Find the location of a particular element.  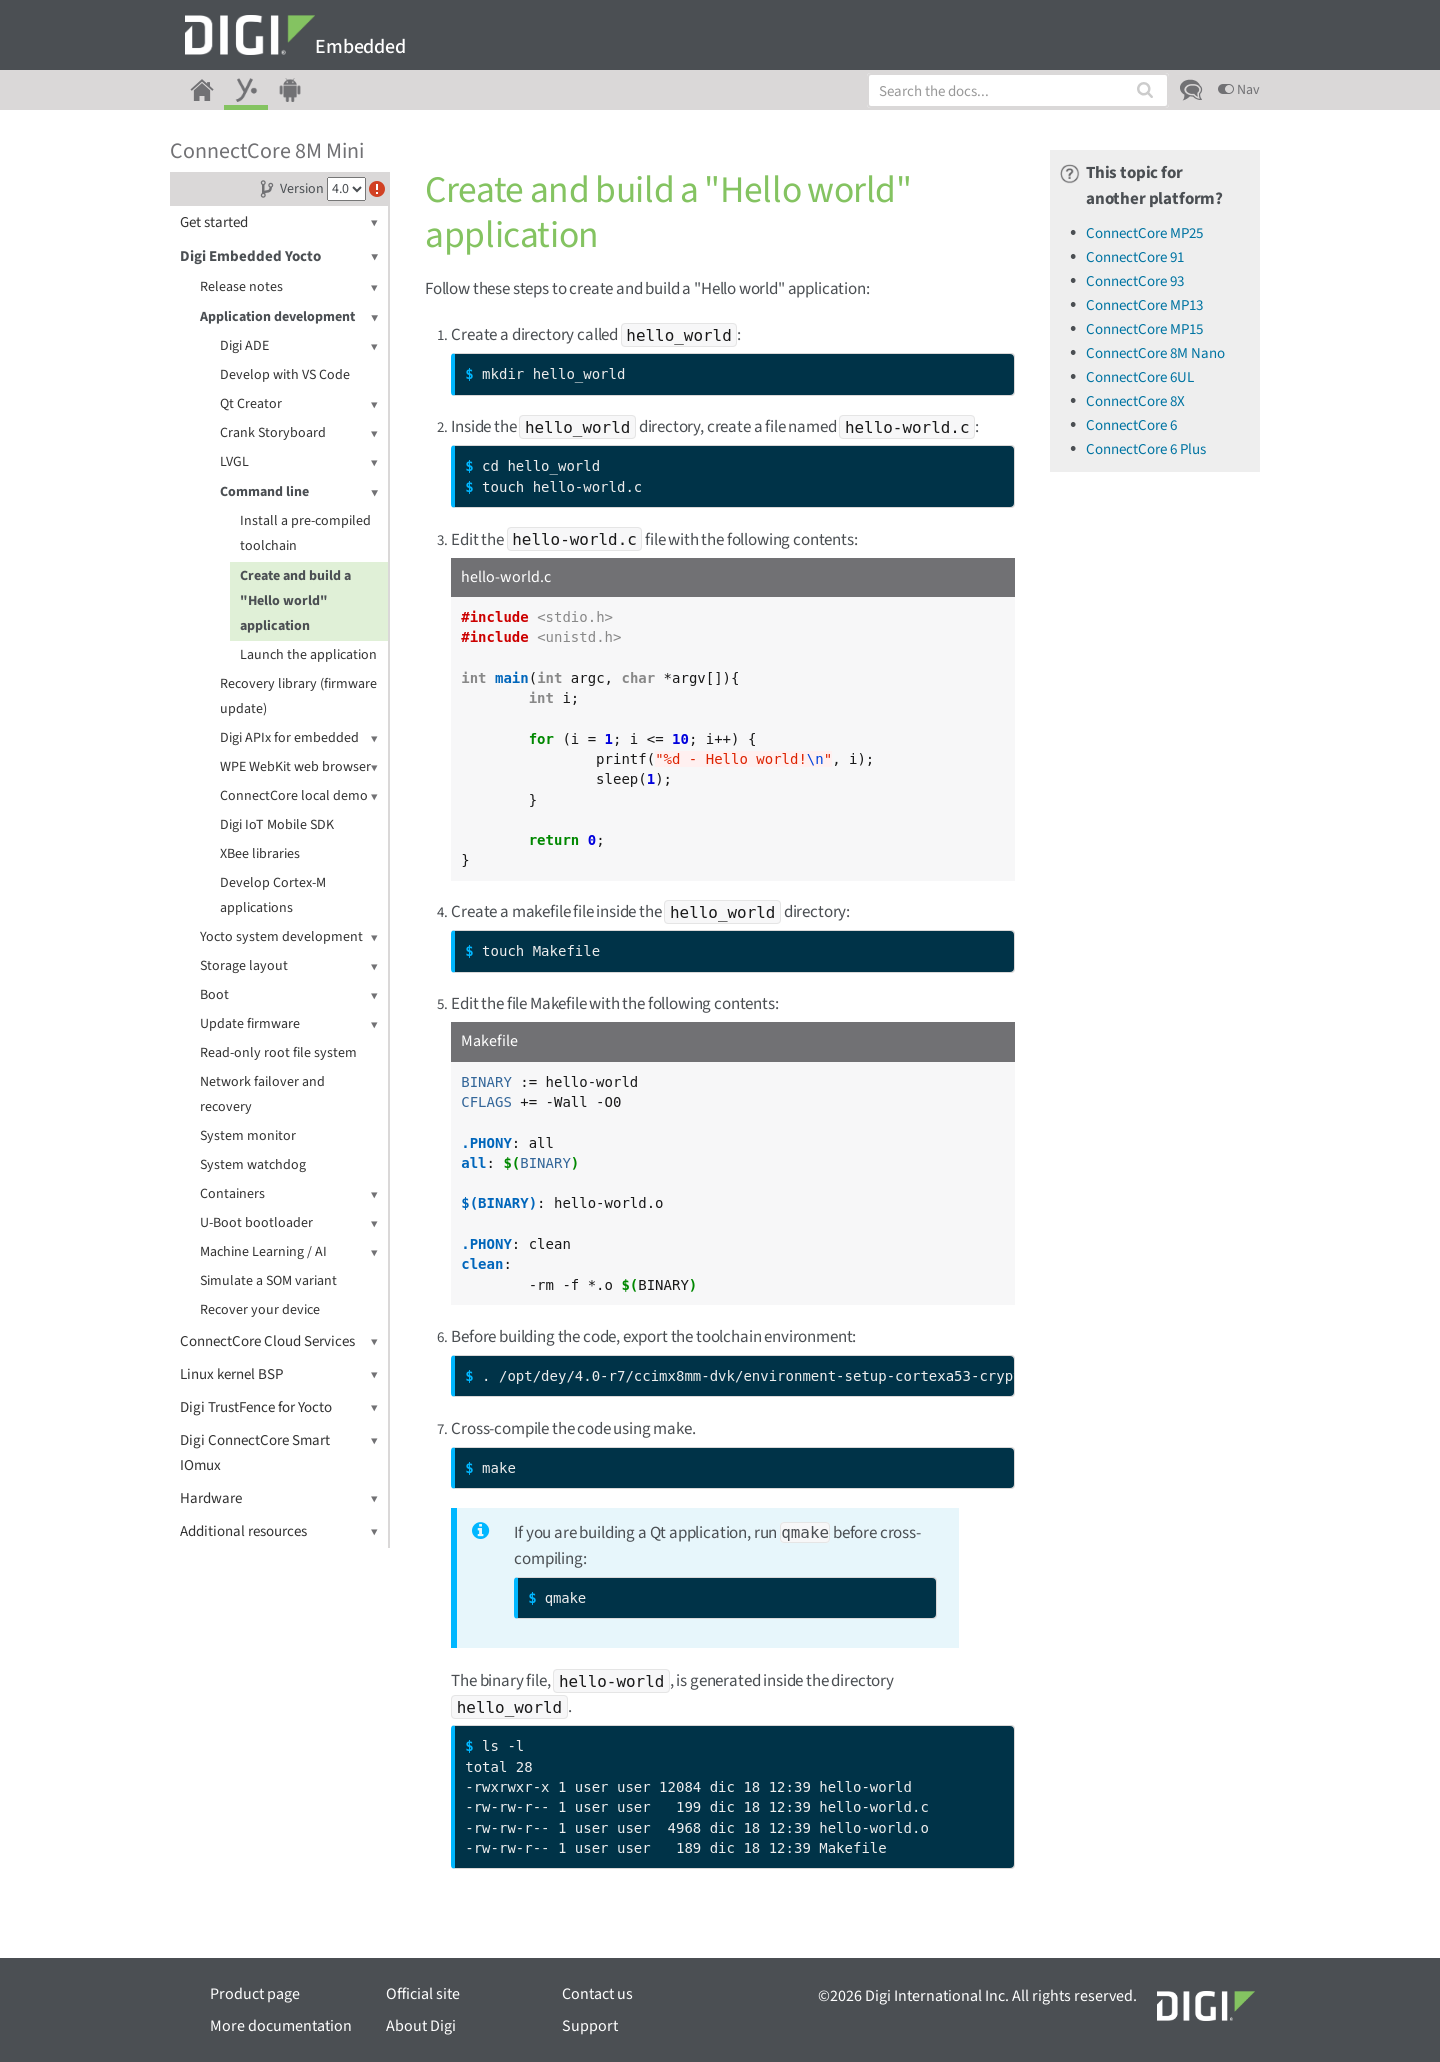

Recovery library (firmware update) is located at coordinates (298, 696).